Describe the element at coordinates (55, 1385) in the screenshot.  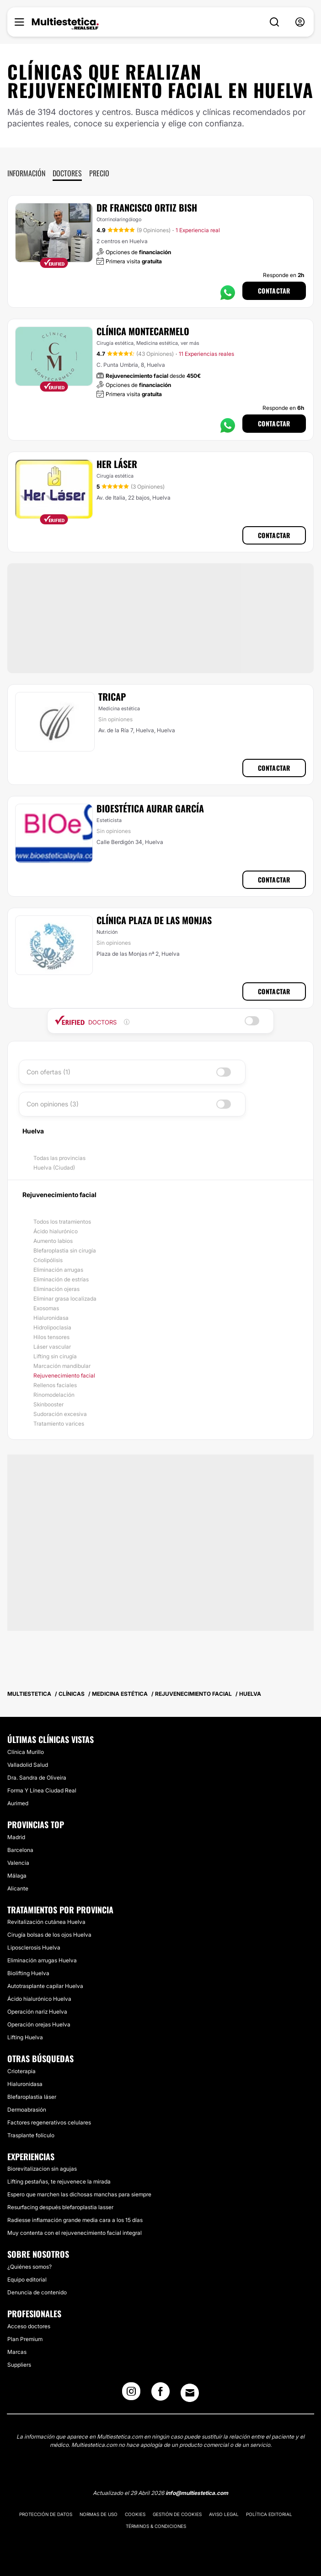
I see `Rellenos faciales` at that location.